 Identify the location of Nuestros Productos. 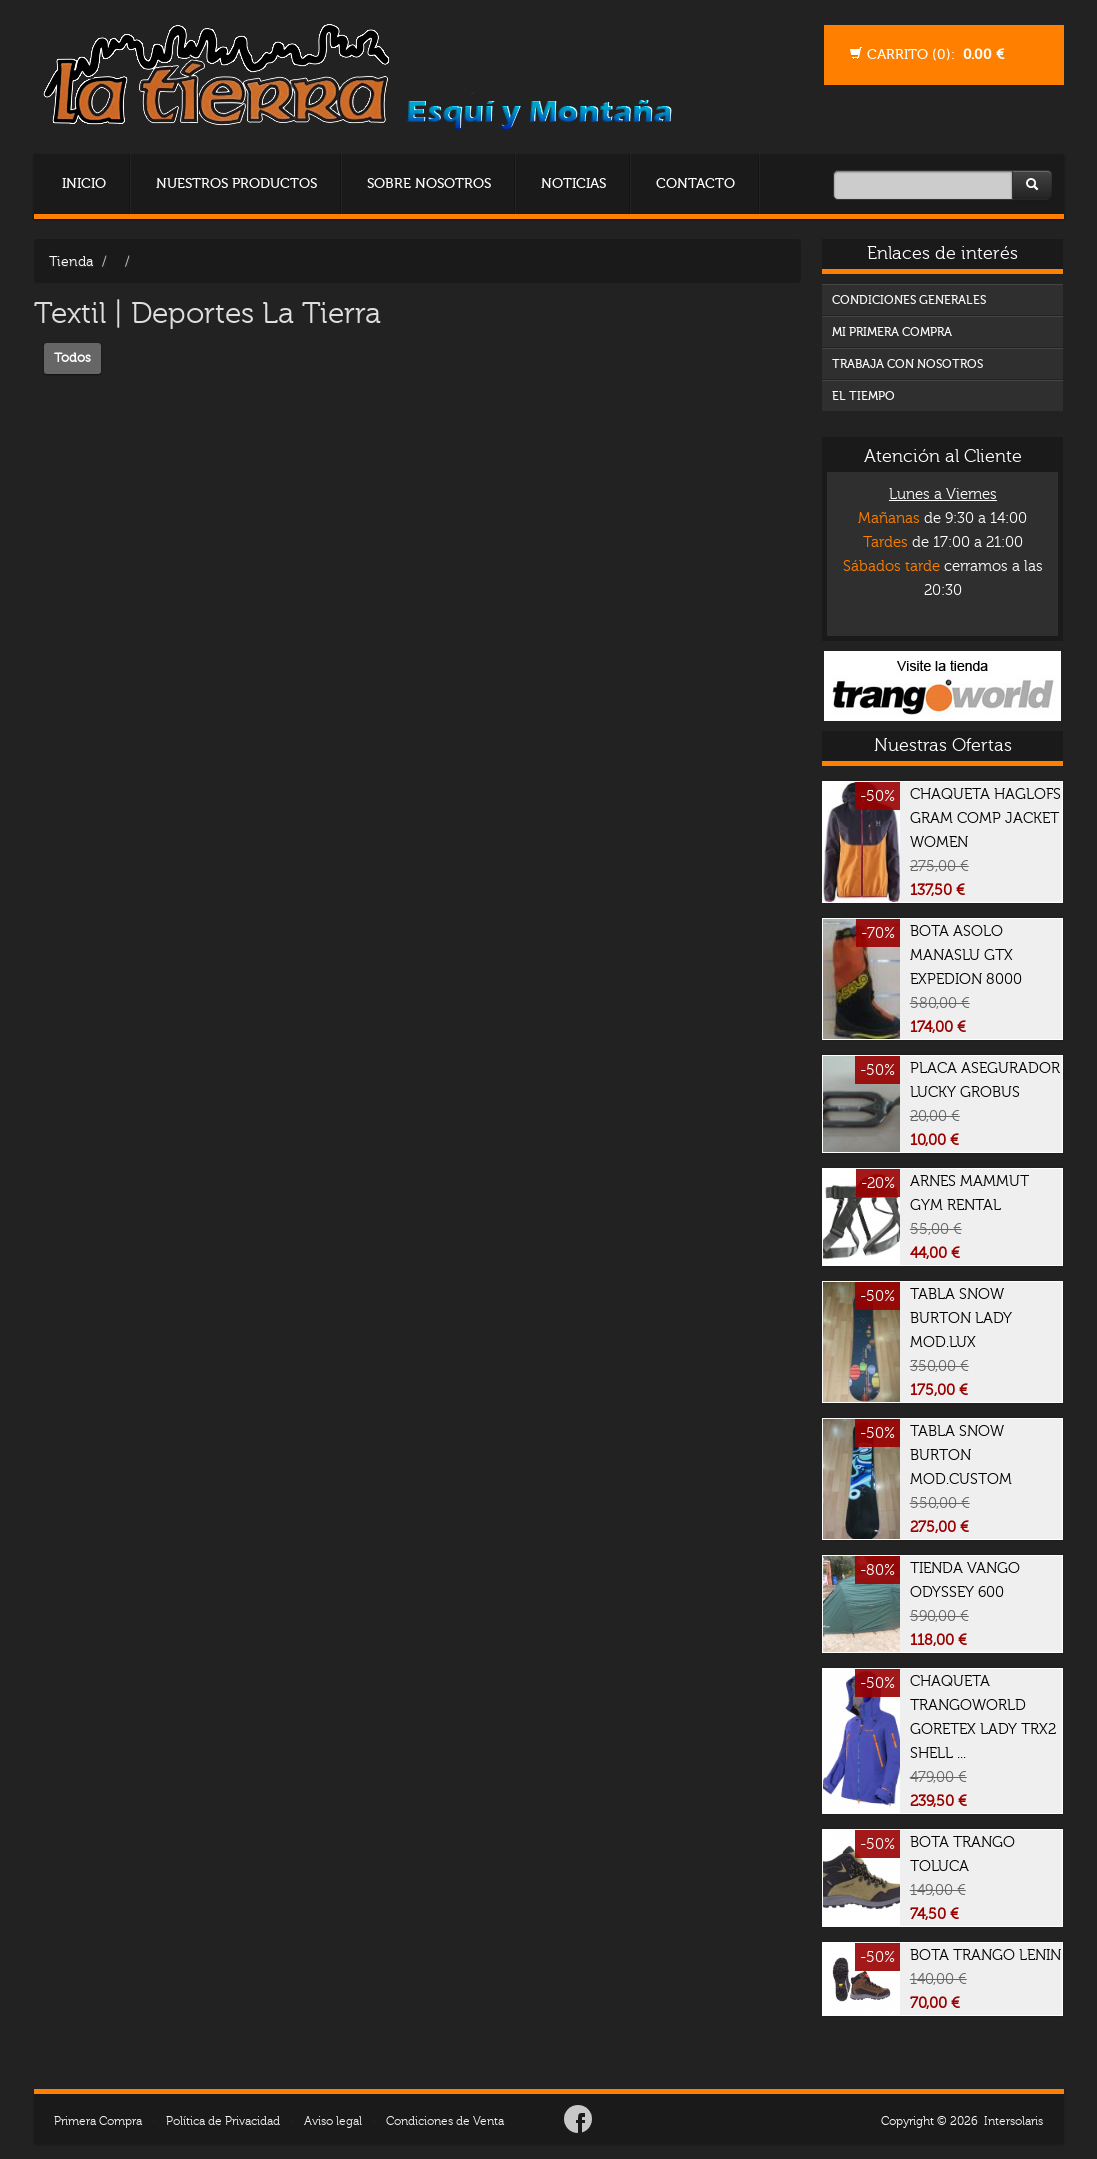
(236, 183).